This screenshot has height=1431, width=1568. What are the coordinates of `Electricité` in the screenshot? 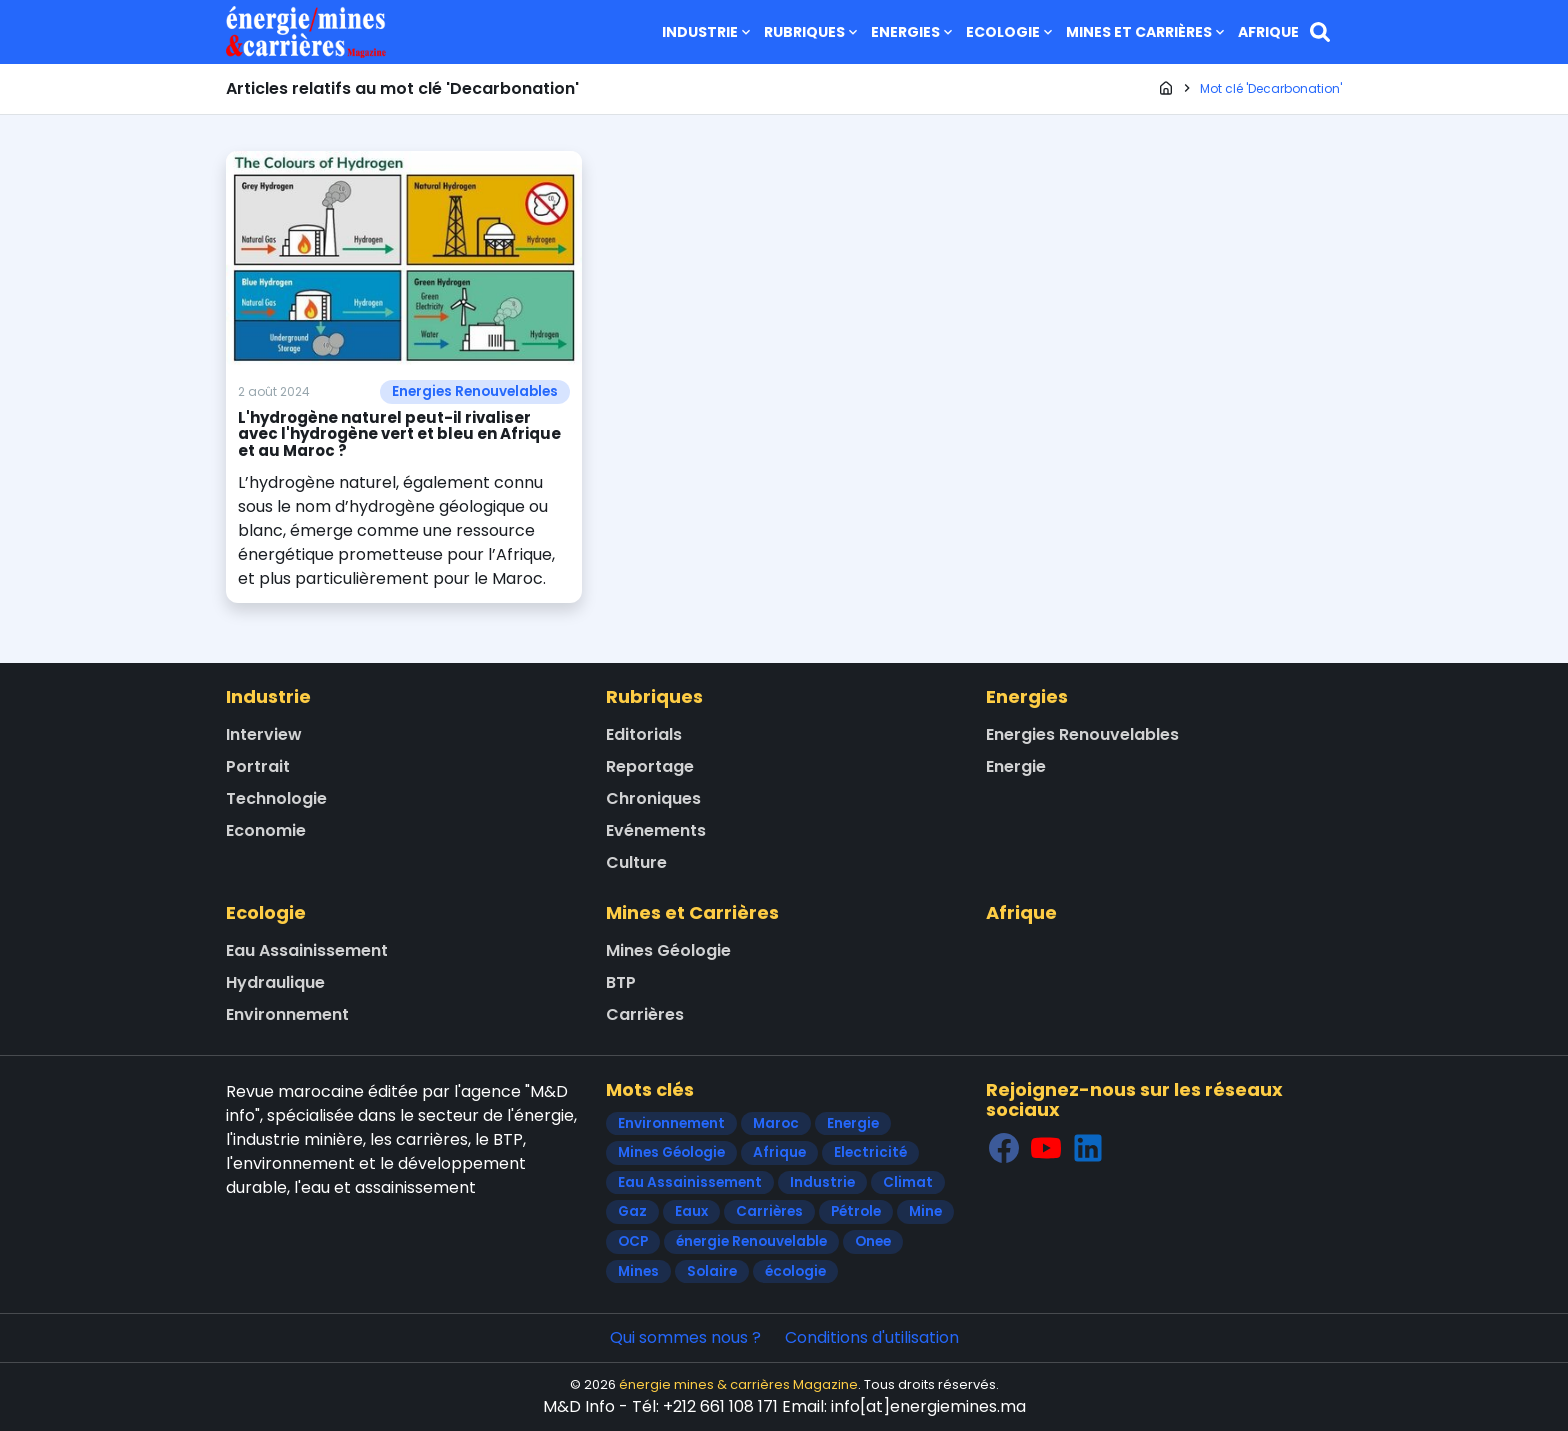 It's located at (870, 1152).